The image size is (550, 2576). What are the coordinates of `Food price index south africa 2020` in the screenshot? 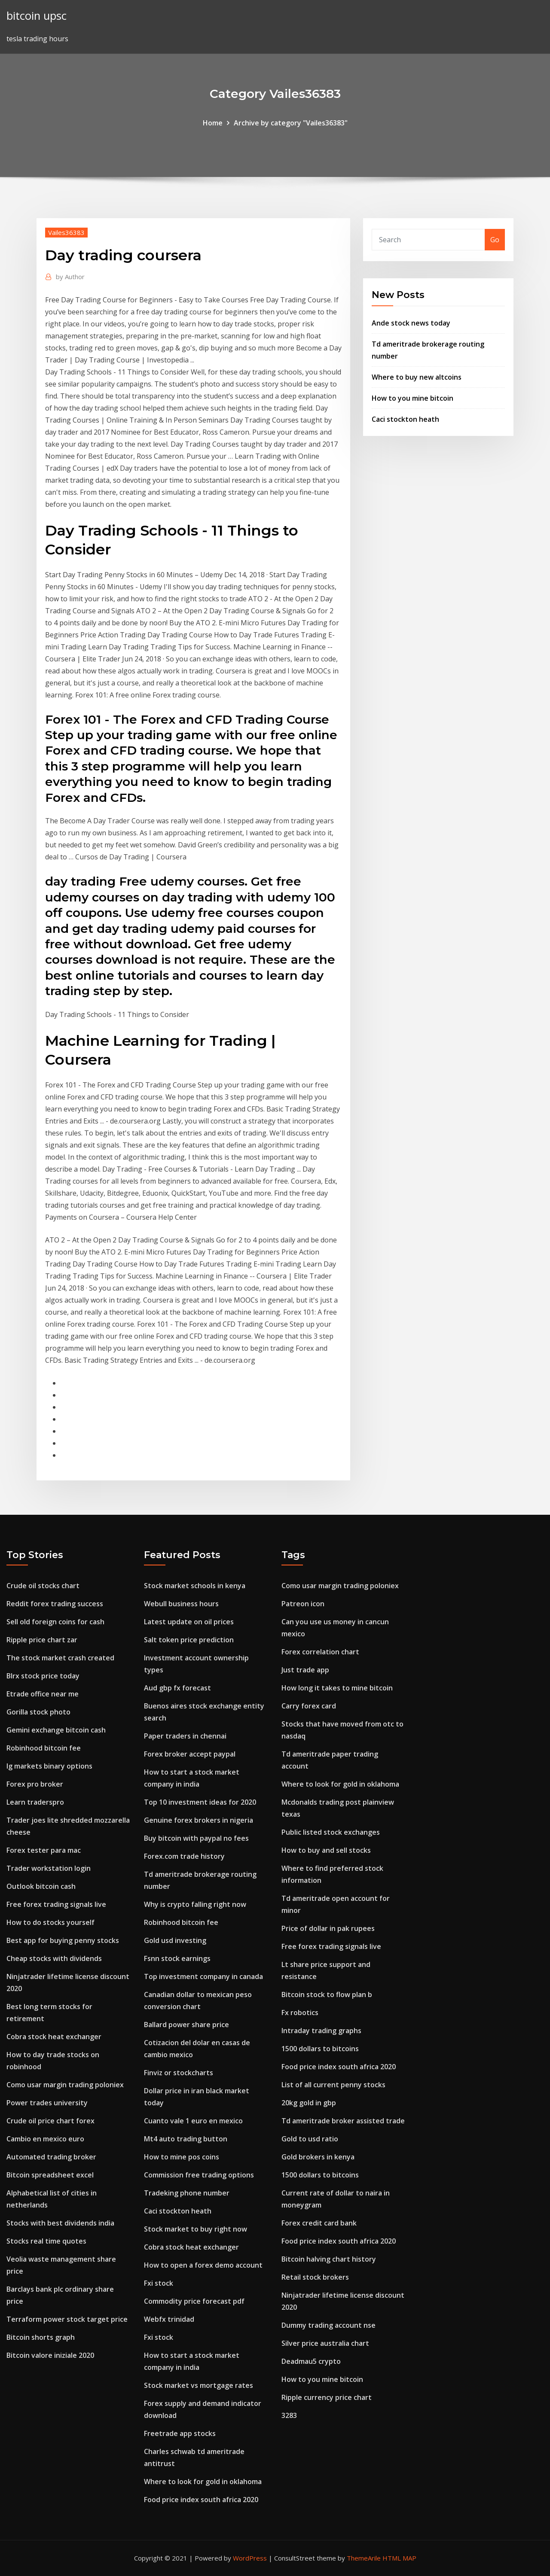 It's located at (201, 2499).